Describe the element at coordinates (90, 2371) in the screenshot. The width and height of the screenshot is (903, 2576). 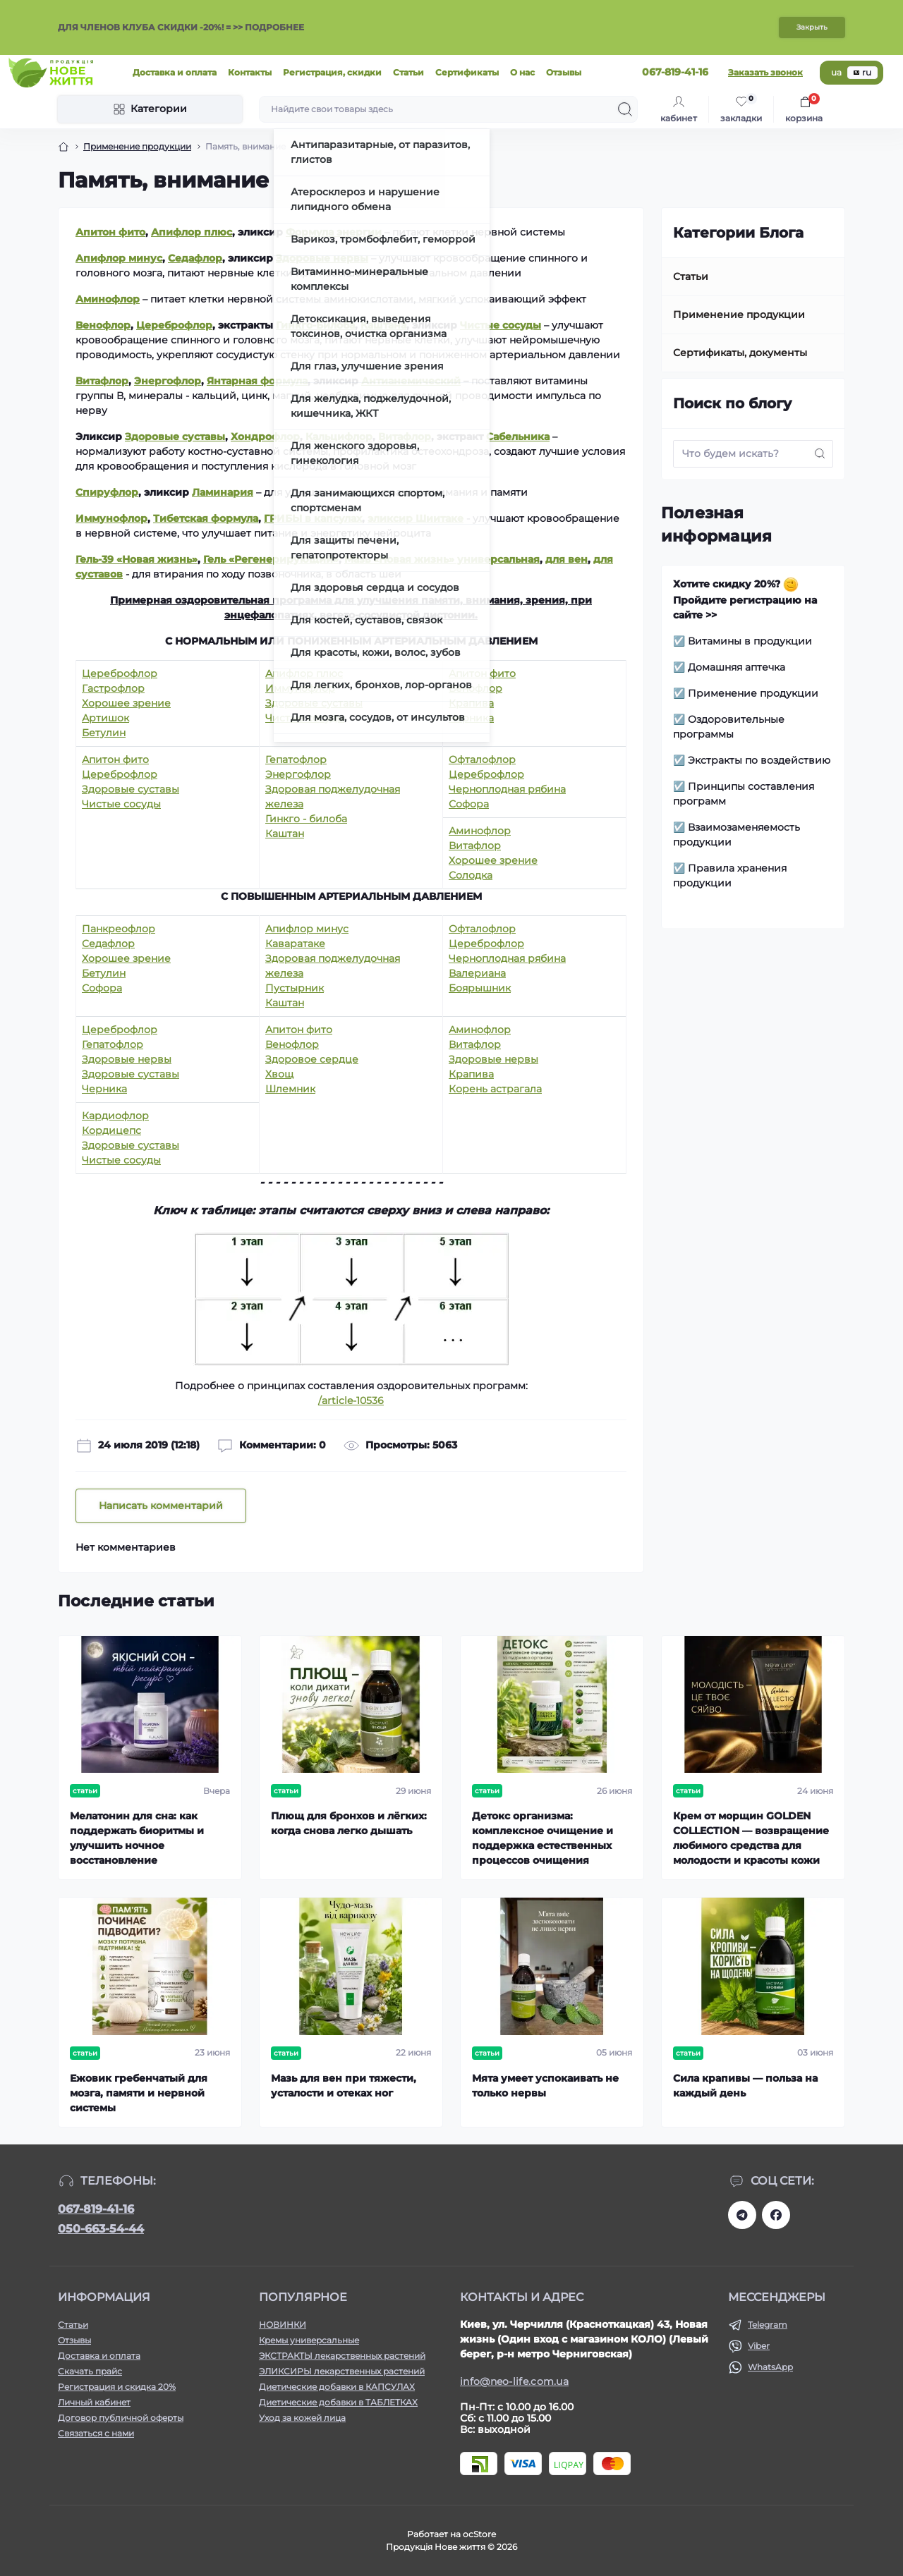
I see `Скачать прайс` at that location.